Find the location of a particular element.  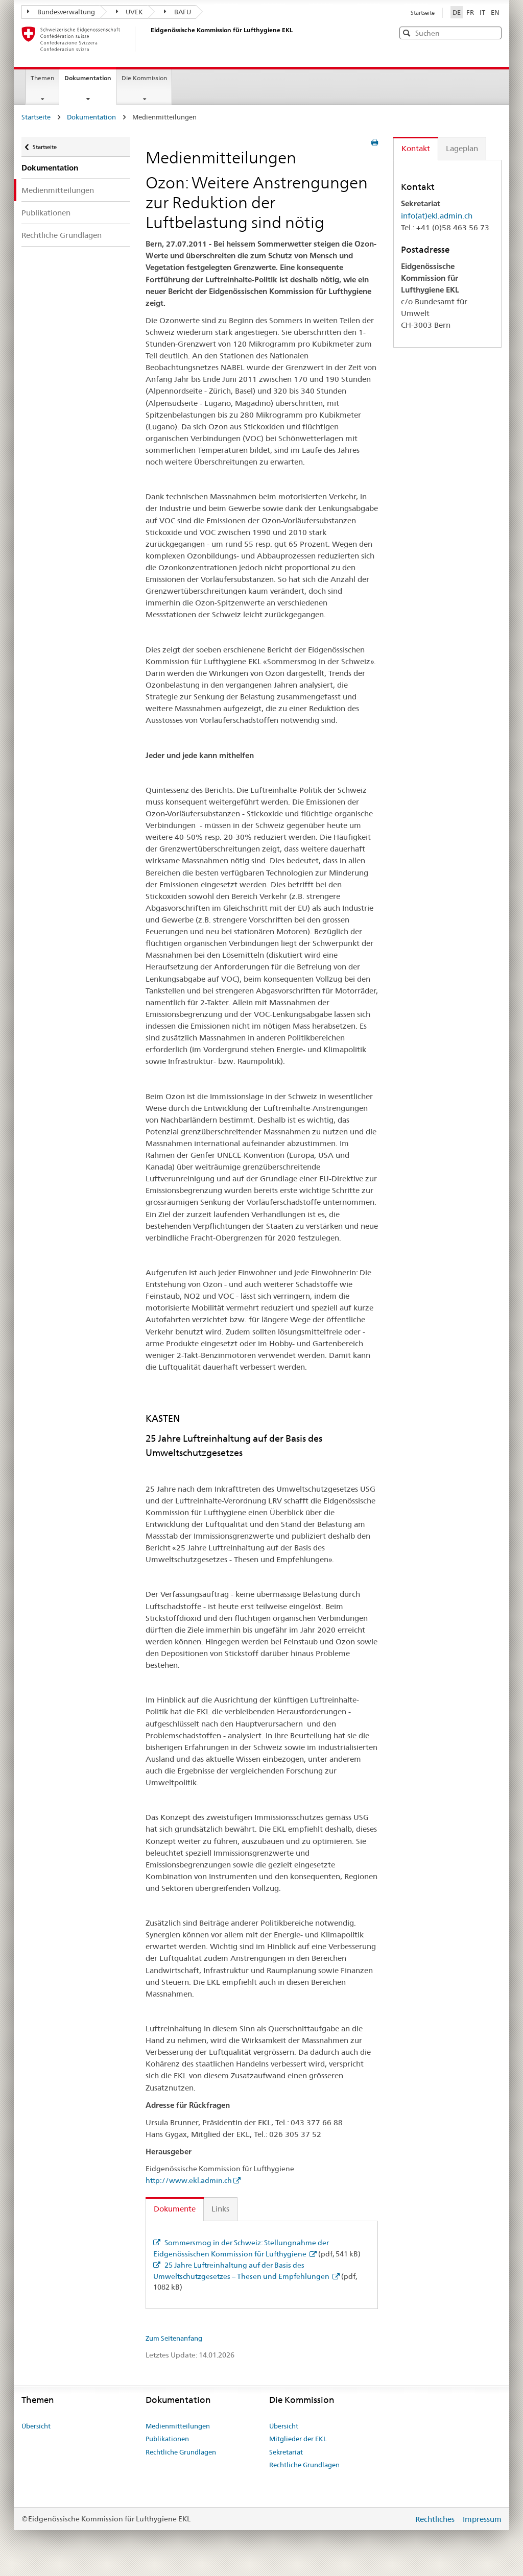

Themen is located at coordinates (42, 78).